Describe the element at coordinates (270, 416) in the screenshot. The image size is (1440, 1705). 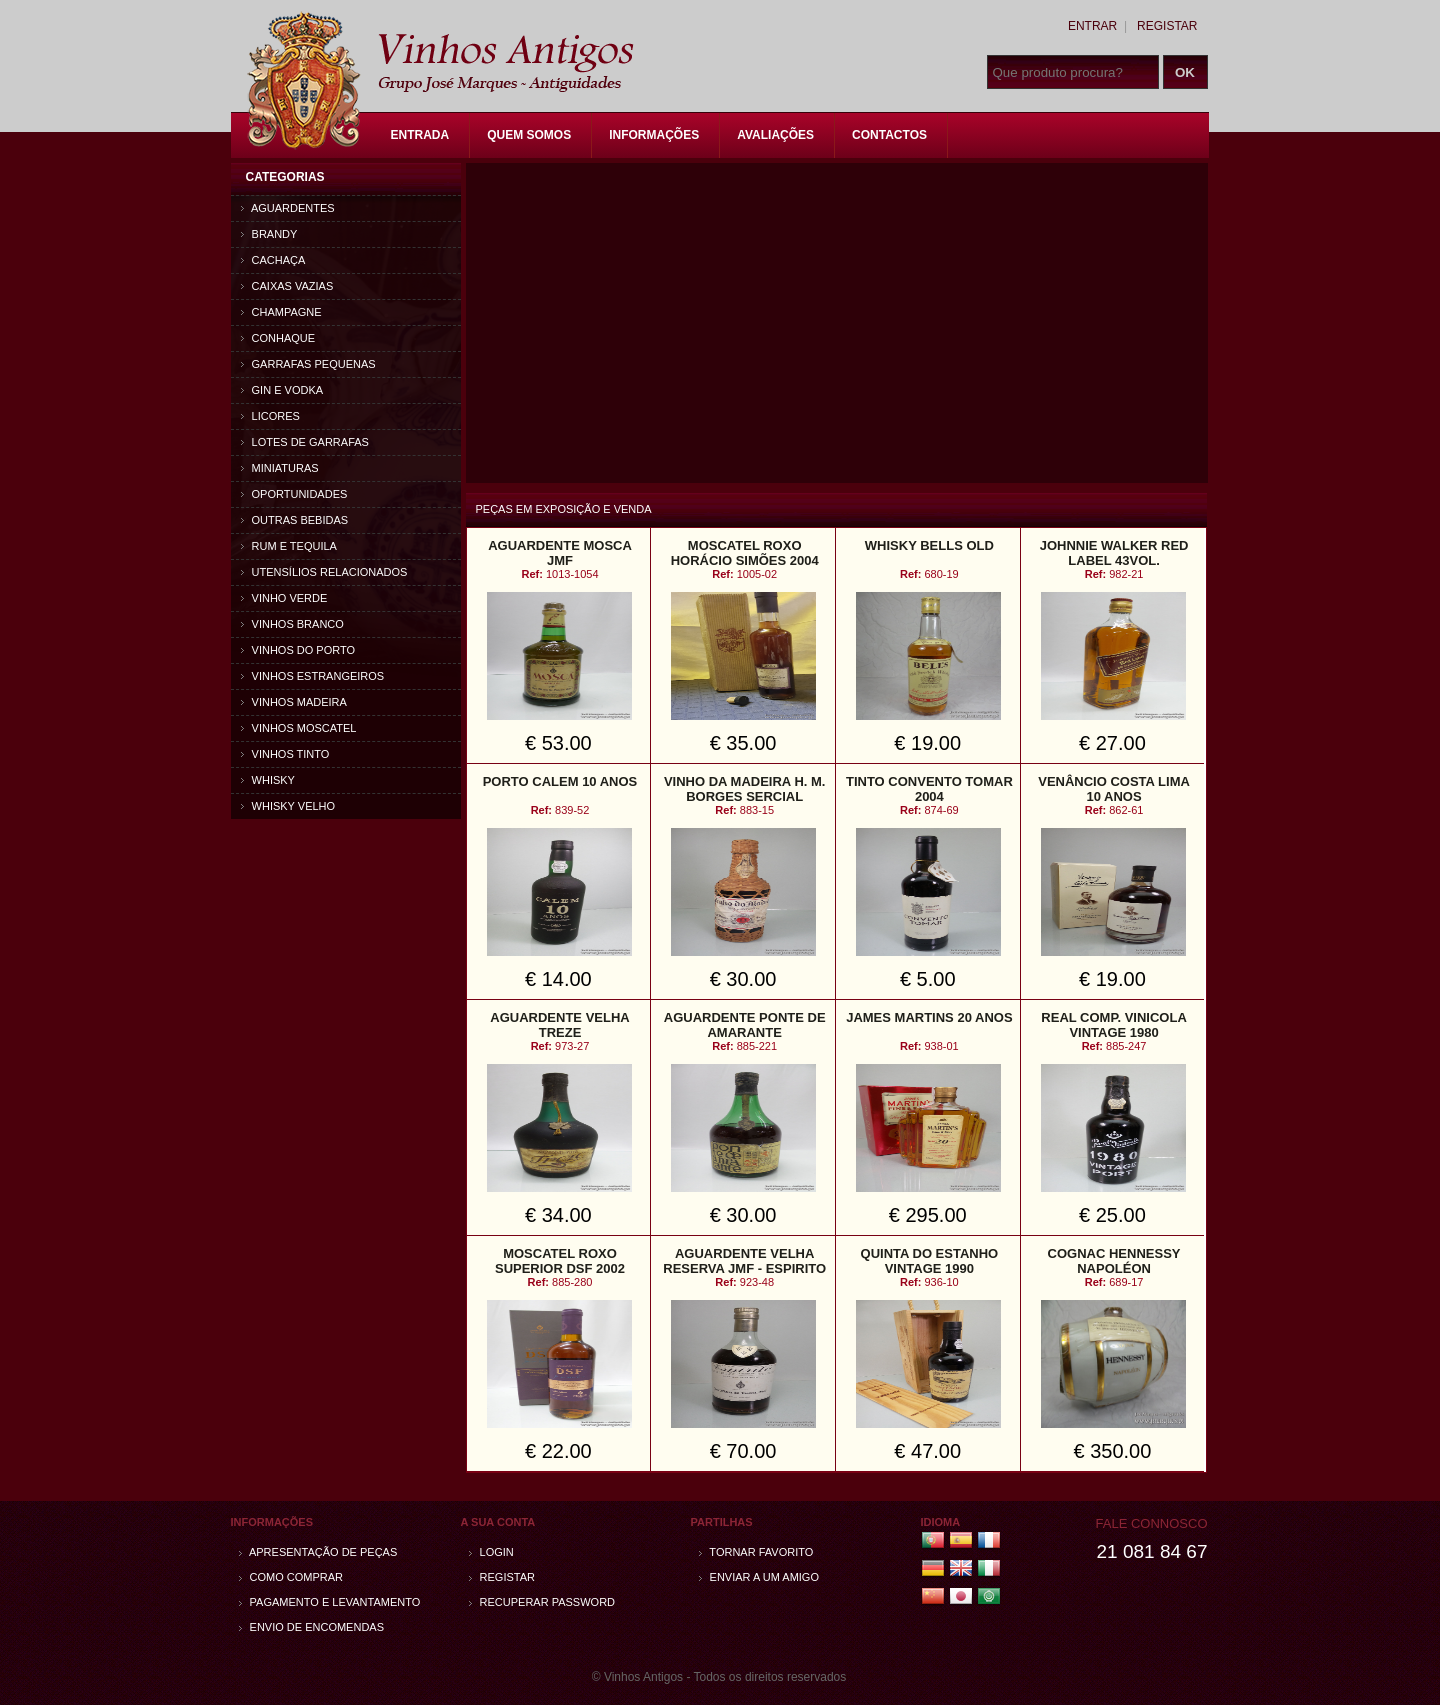
I see `Licores` at that location.